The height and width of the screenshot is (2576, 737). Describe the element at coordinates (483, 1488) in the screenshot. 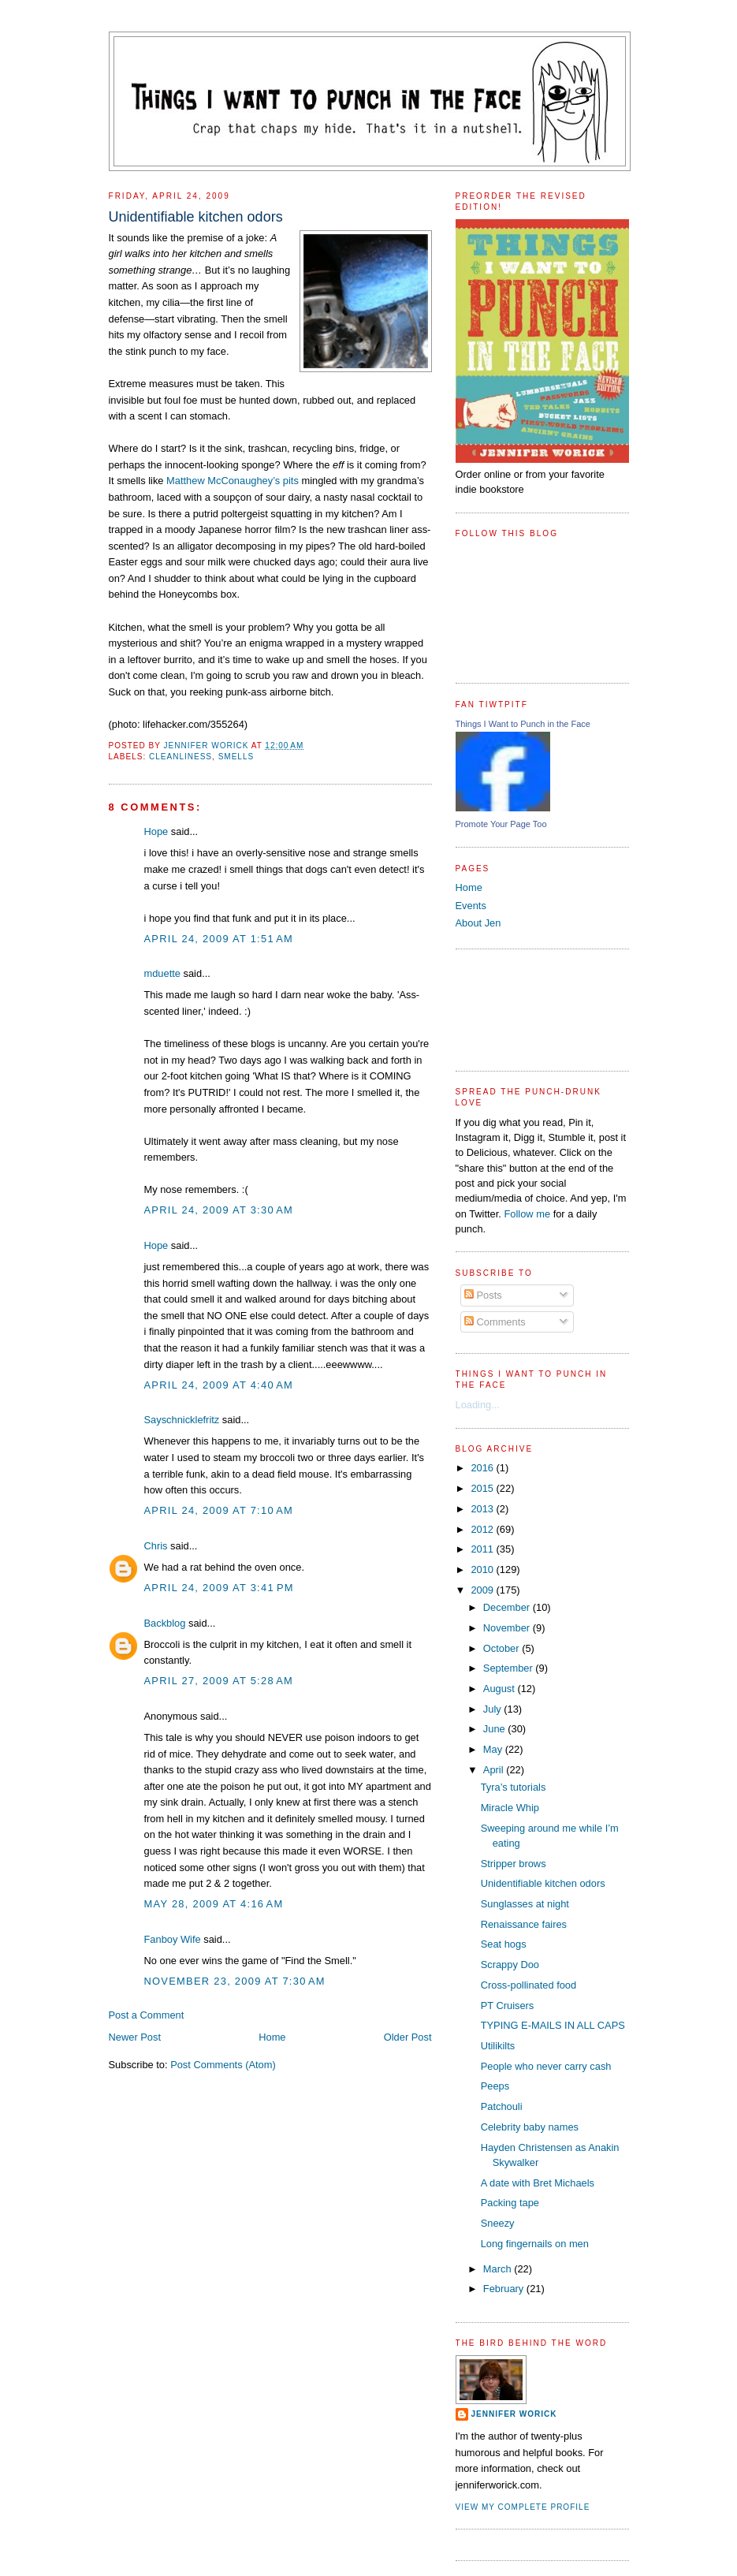

I see `2015` at that location.